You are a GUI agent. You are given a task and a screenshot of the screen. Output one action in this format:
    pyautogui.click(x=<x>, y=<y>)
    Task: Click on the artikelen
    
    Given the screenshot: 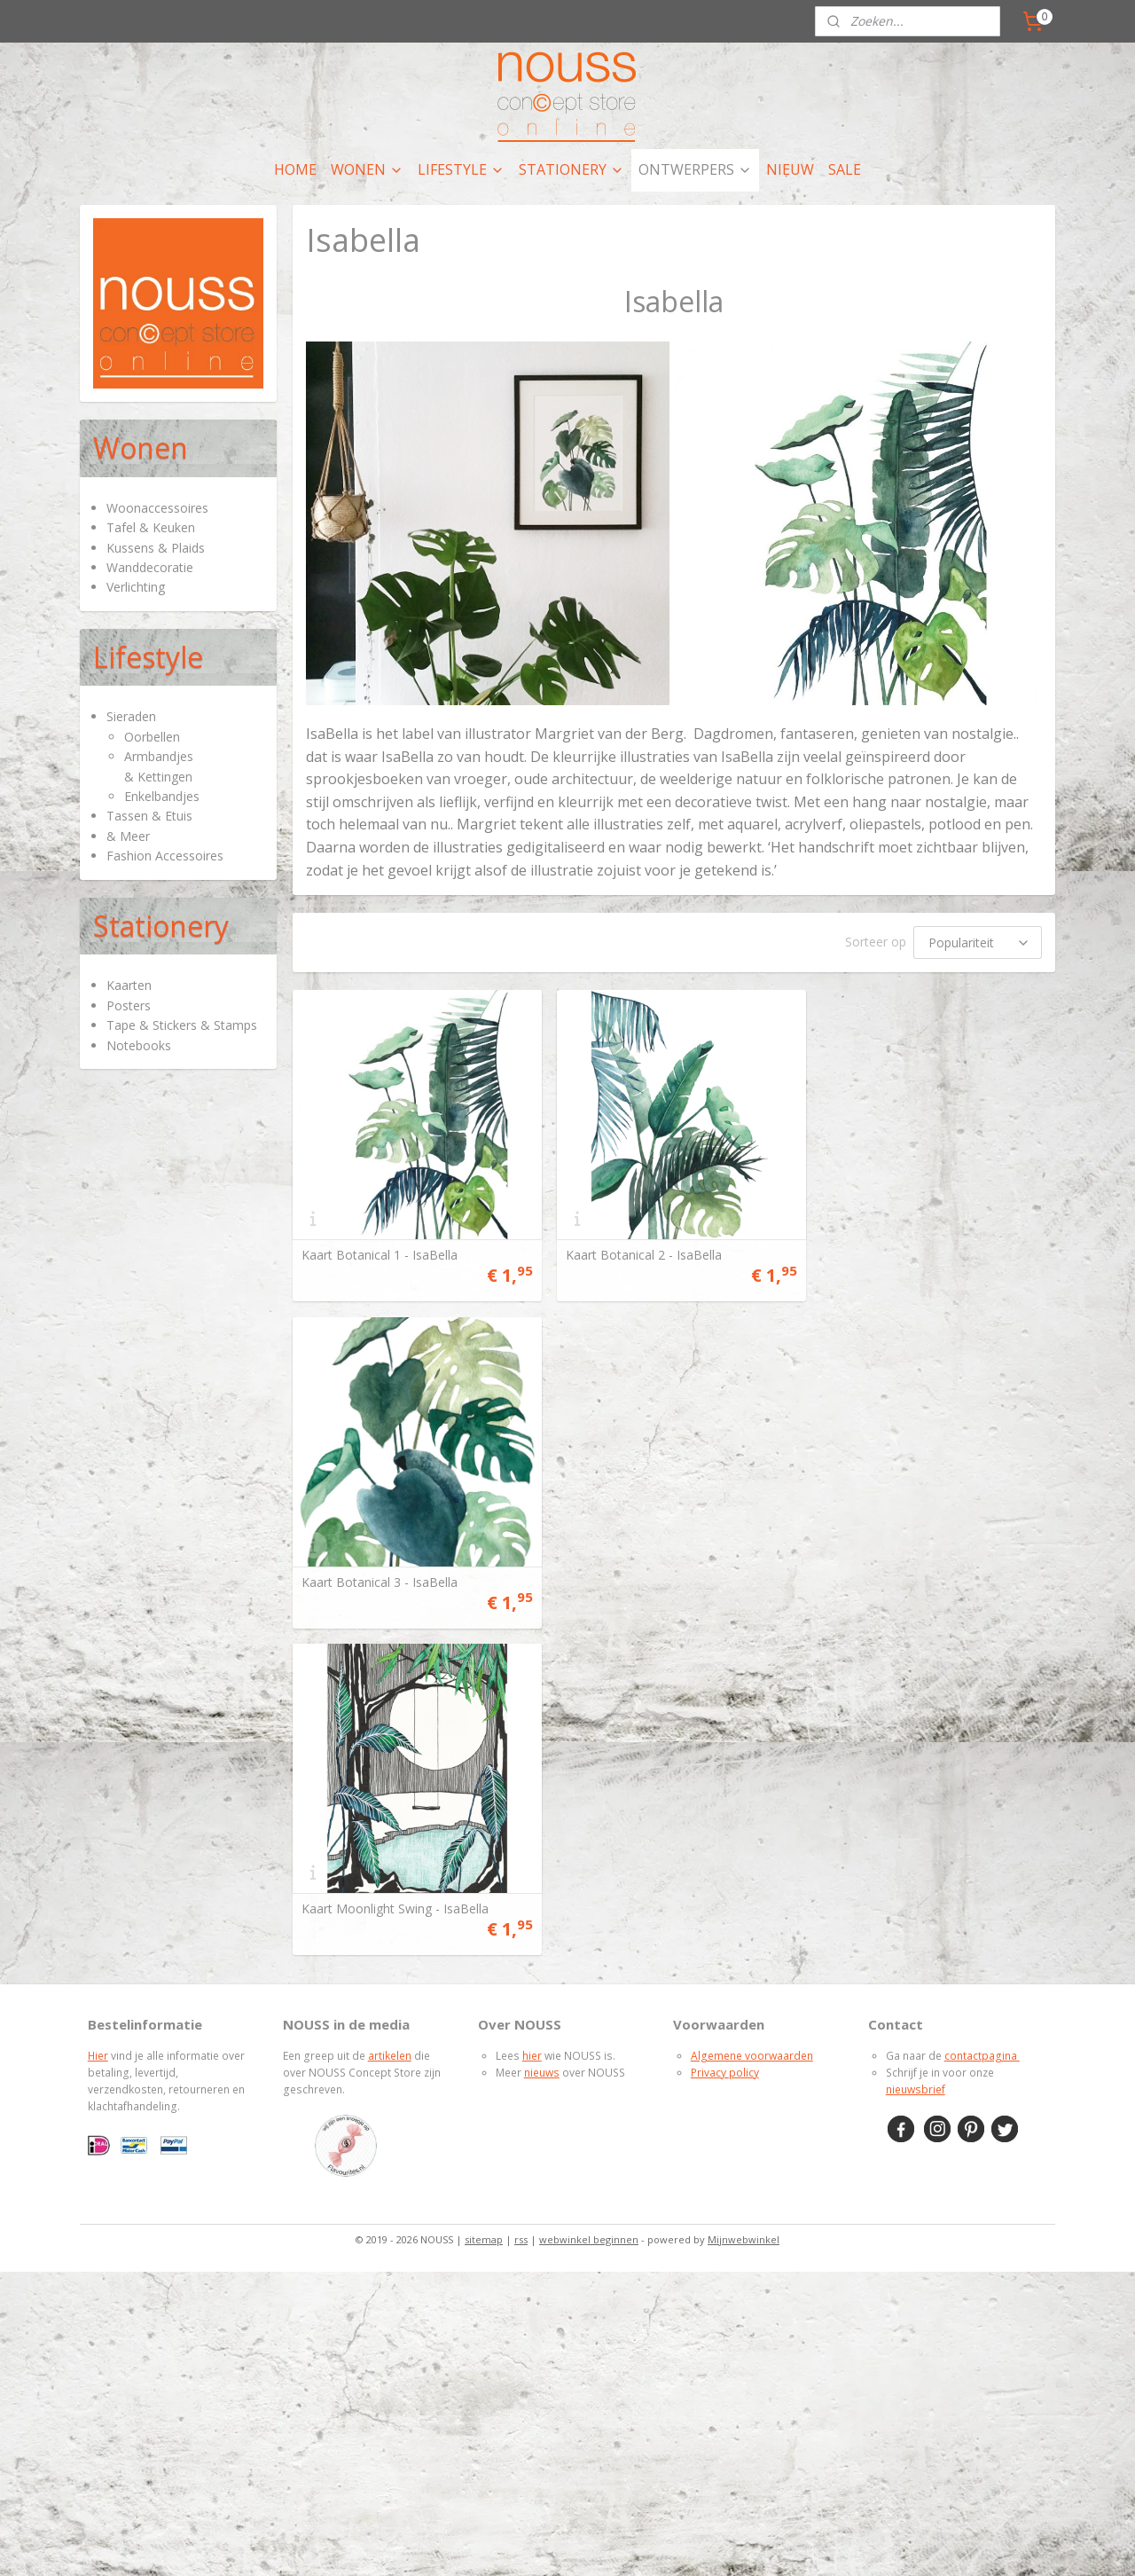 What is the action you would take?
    pyautogui.click(x=389, y=1718)
    